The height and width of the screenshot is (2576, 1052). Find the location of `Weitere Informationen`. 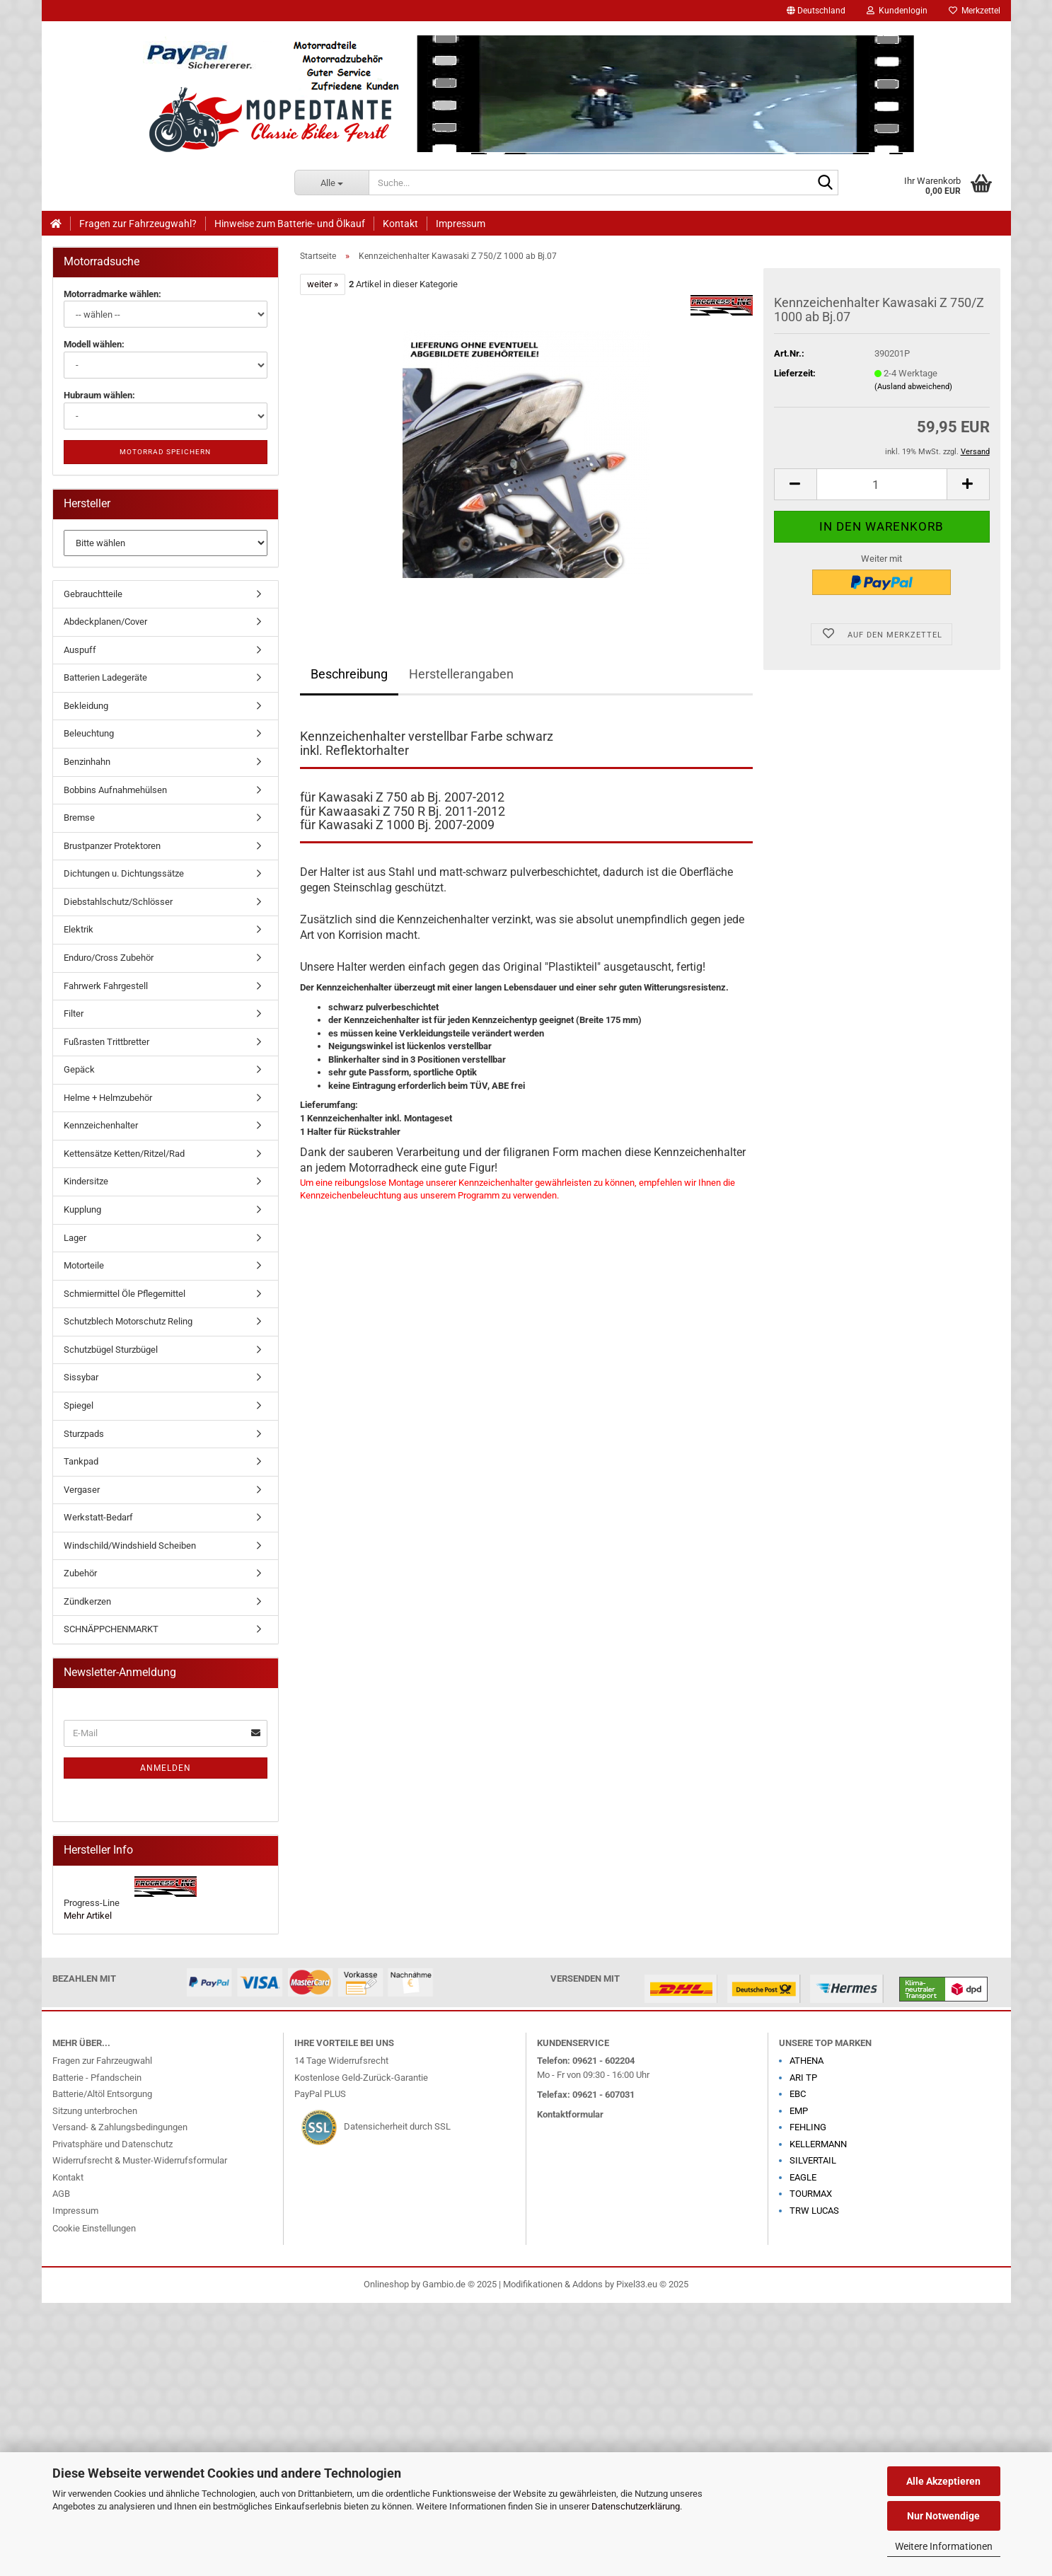

Weitere Informationen is located at coordinates (944, 2546).